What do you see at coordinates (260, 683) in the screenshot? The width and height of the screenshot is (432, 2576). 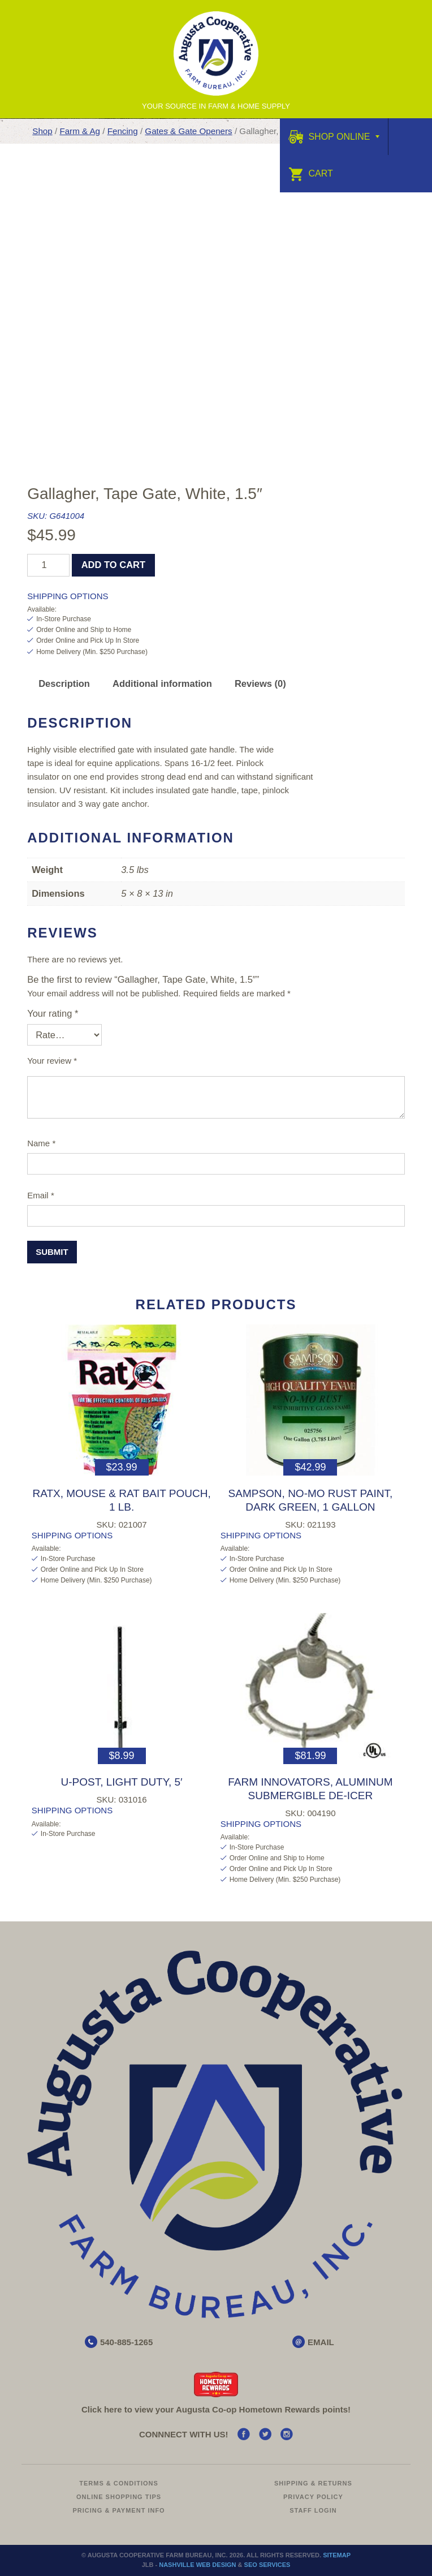 I see `Reviews (0) [tab]` at bounding box center [260, 683].